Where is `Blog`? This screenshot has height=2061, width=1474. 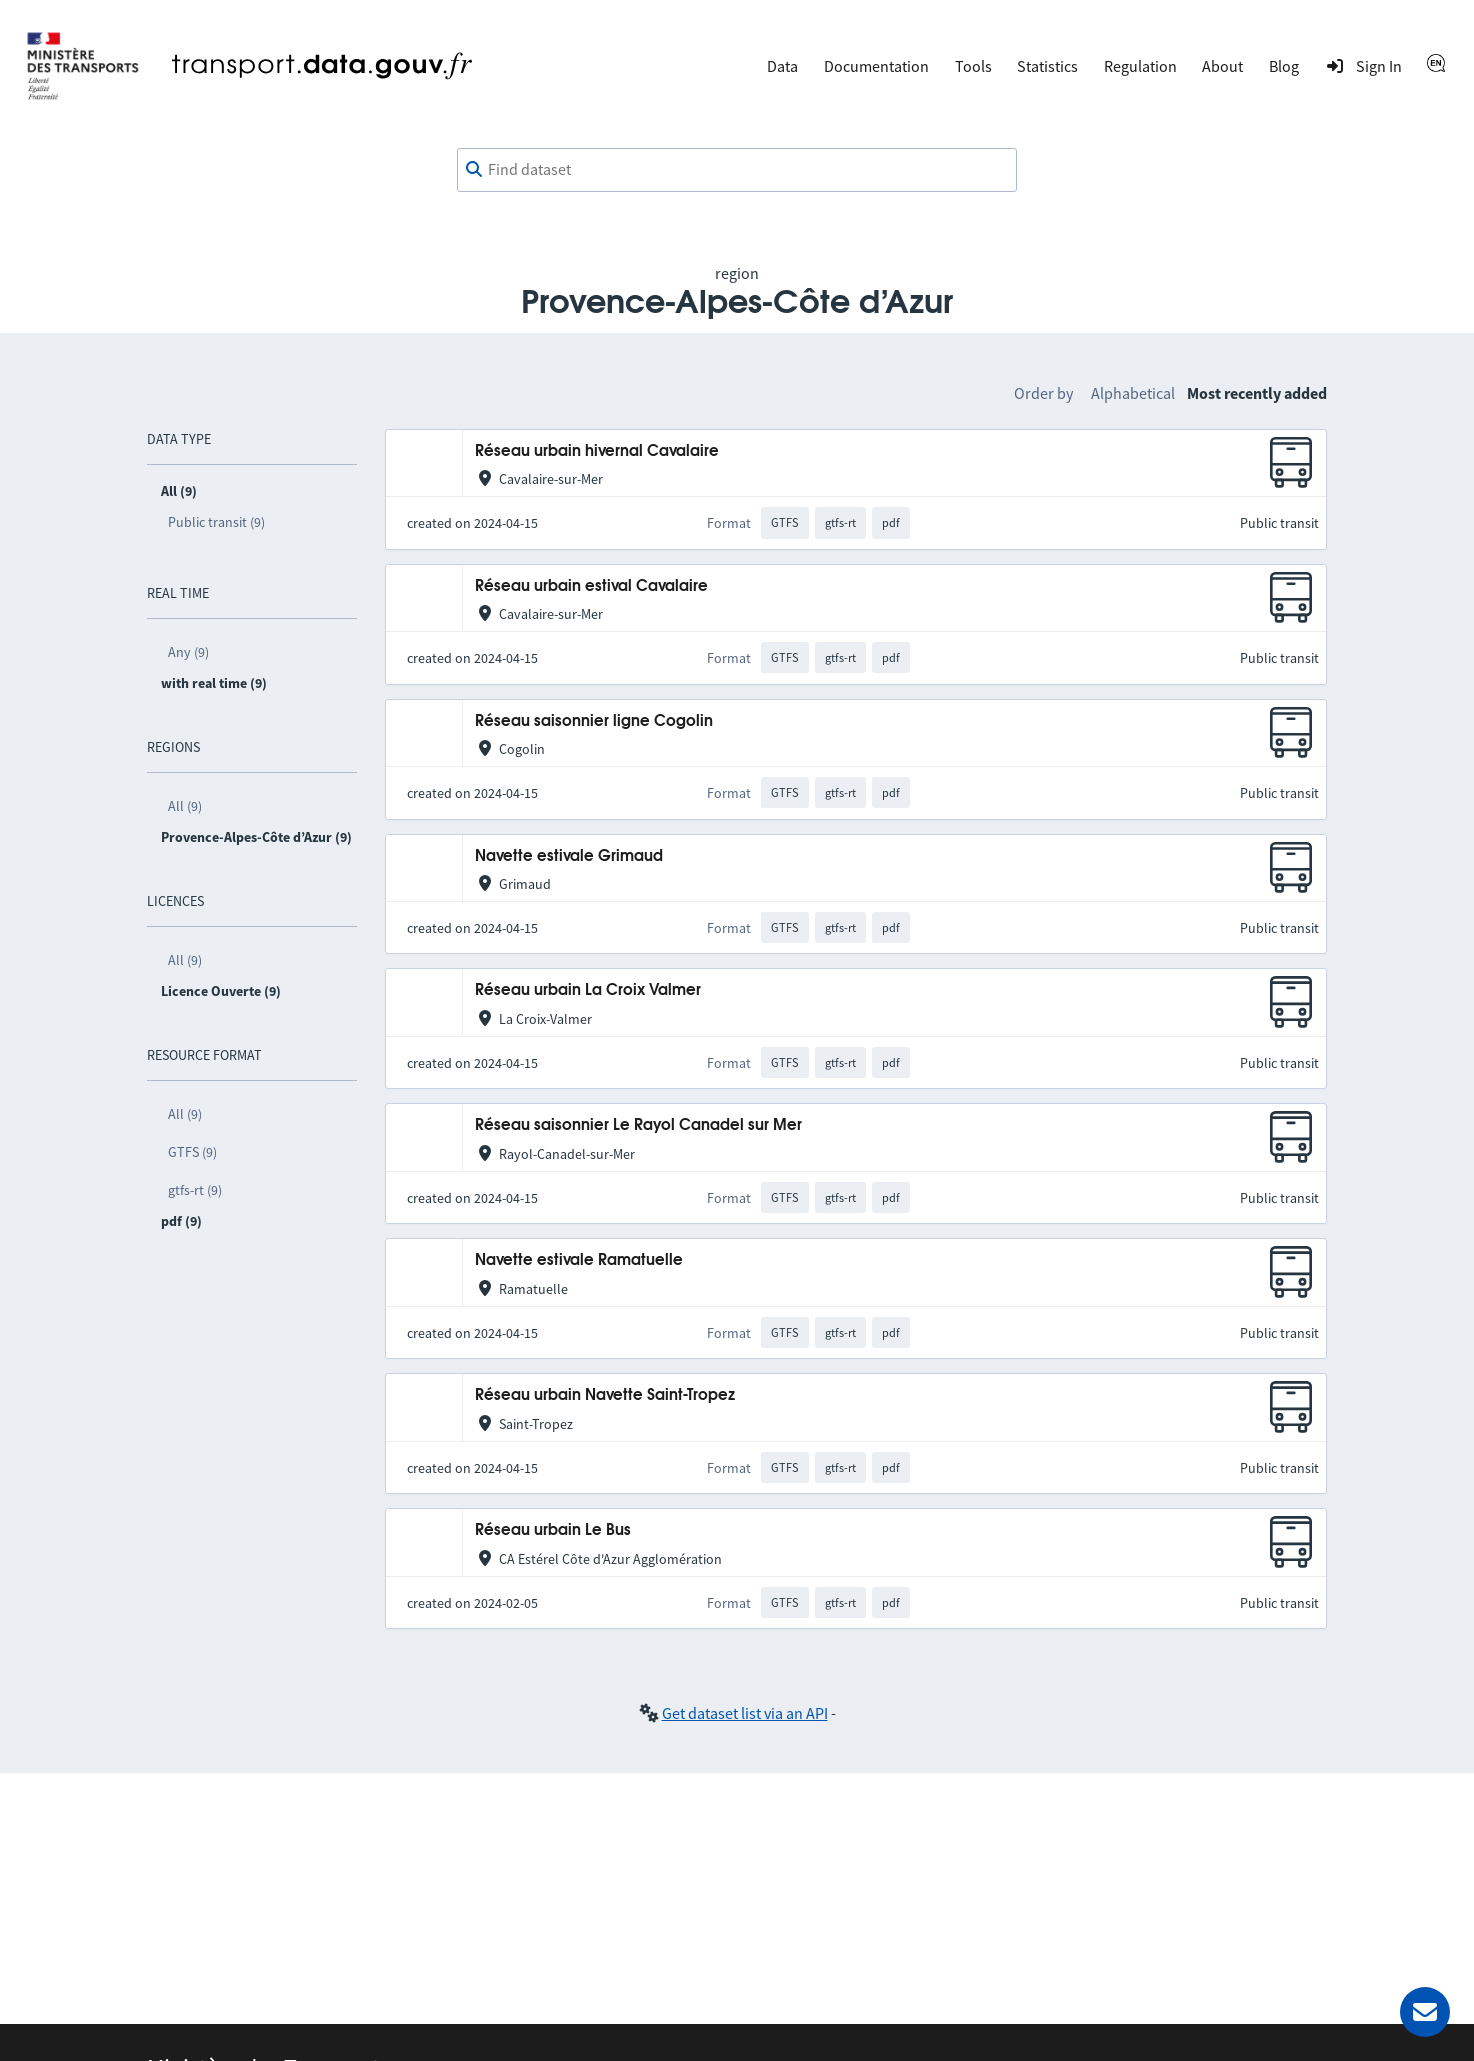 Blog is located at coordinates (1284, 66).